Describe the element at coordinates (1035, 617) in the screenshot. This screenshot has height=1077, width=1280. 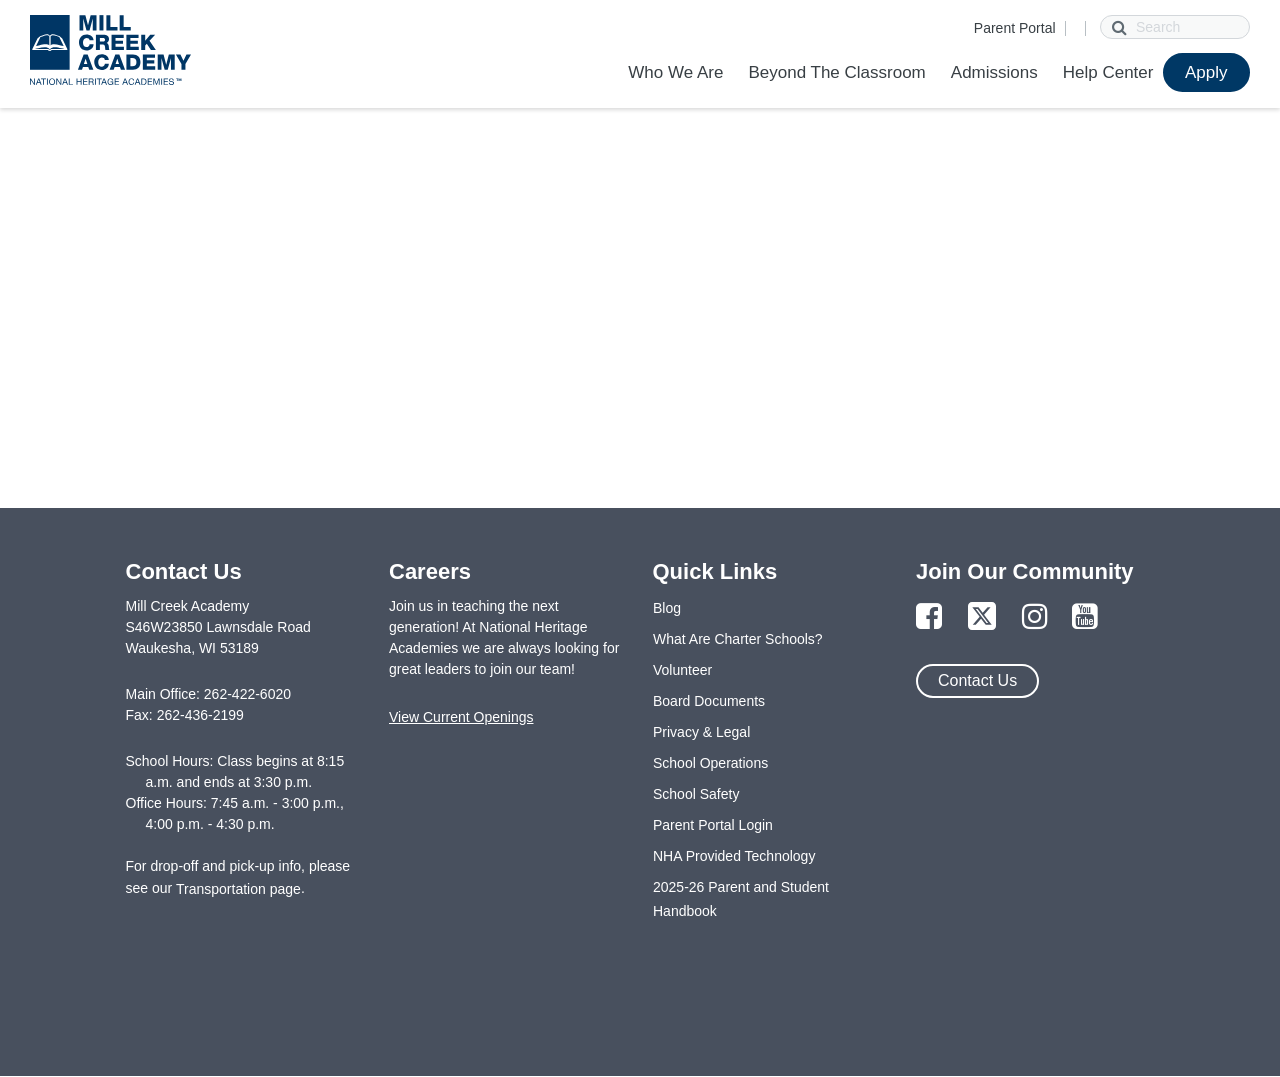
I see `[Link to Instagram Page]` at that location.